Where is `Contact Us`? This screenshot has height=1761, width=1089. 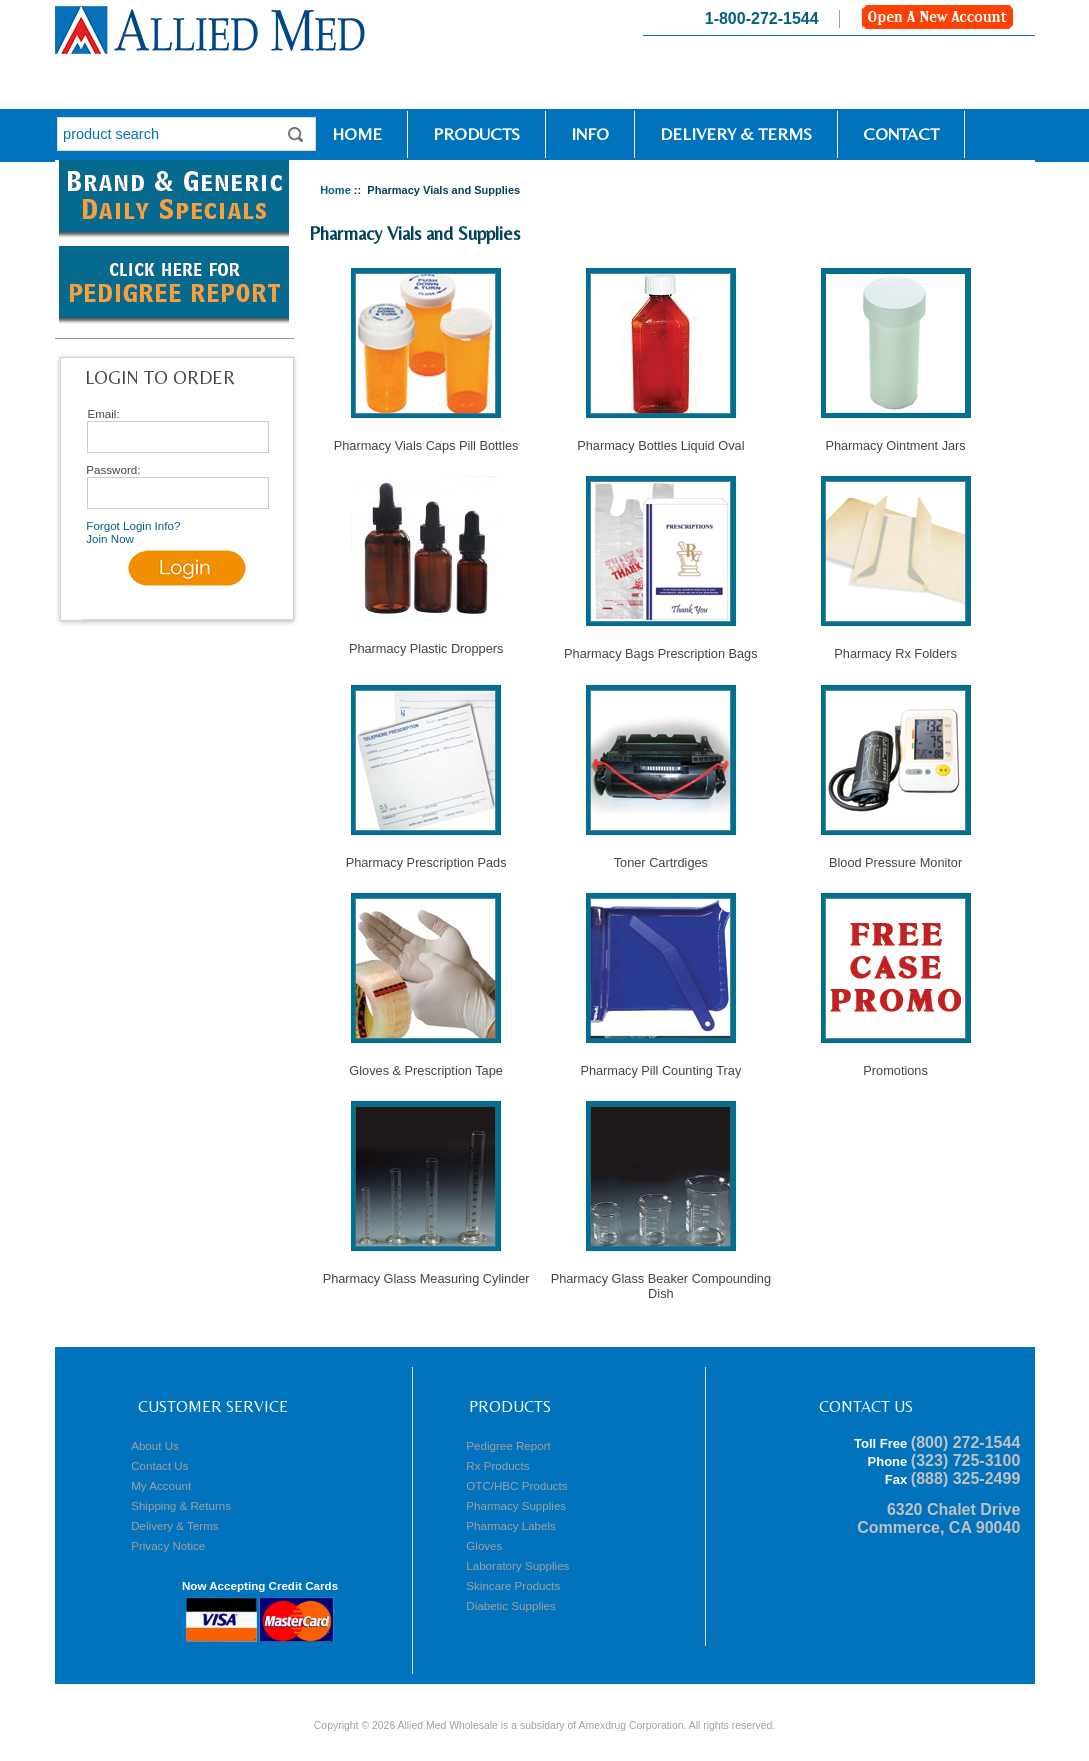 Contact Us is located at coordinates (159, 1465).